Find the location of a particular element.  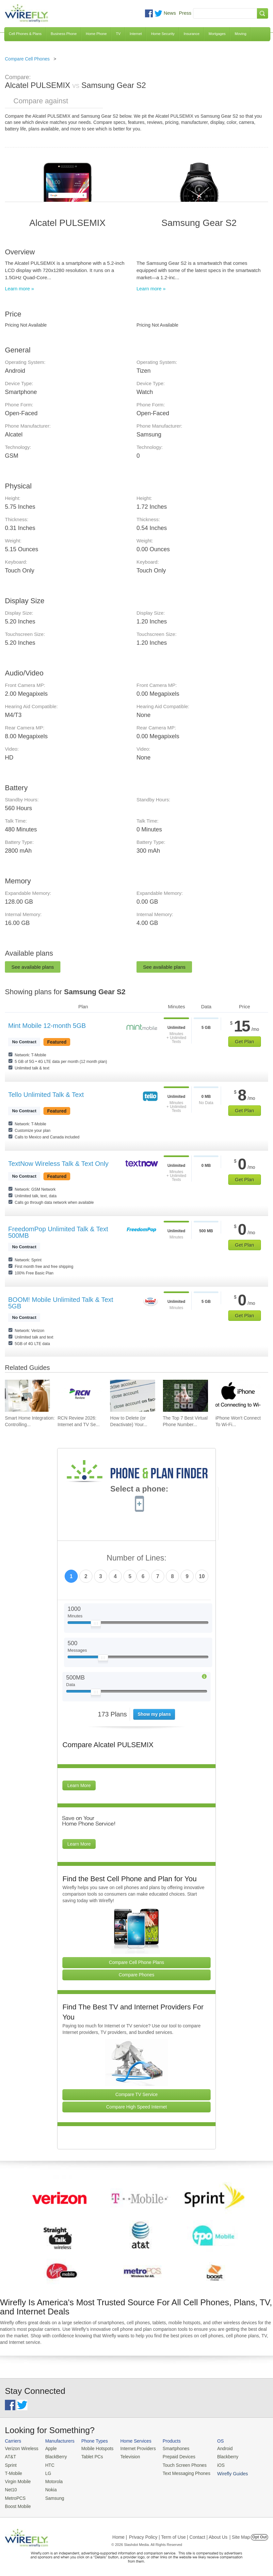

[Go to The Top 7 Best Virtual Phone Number Providers of 2026] is located at coordinates (185, 1396).